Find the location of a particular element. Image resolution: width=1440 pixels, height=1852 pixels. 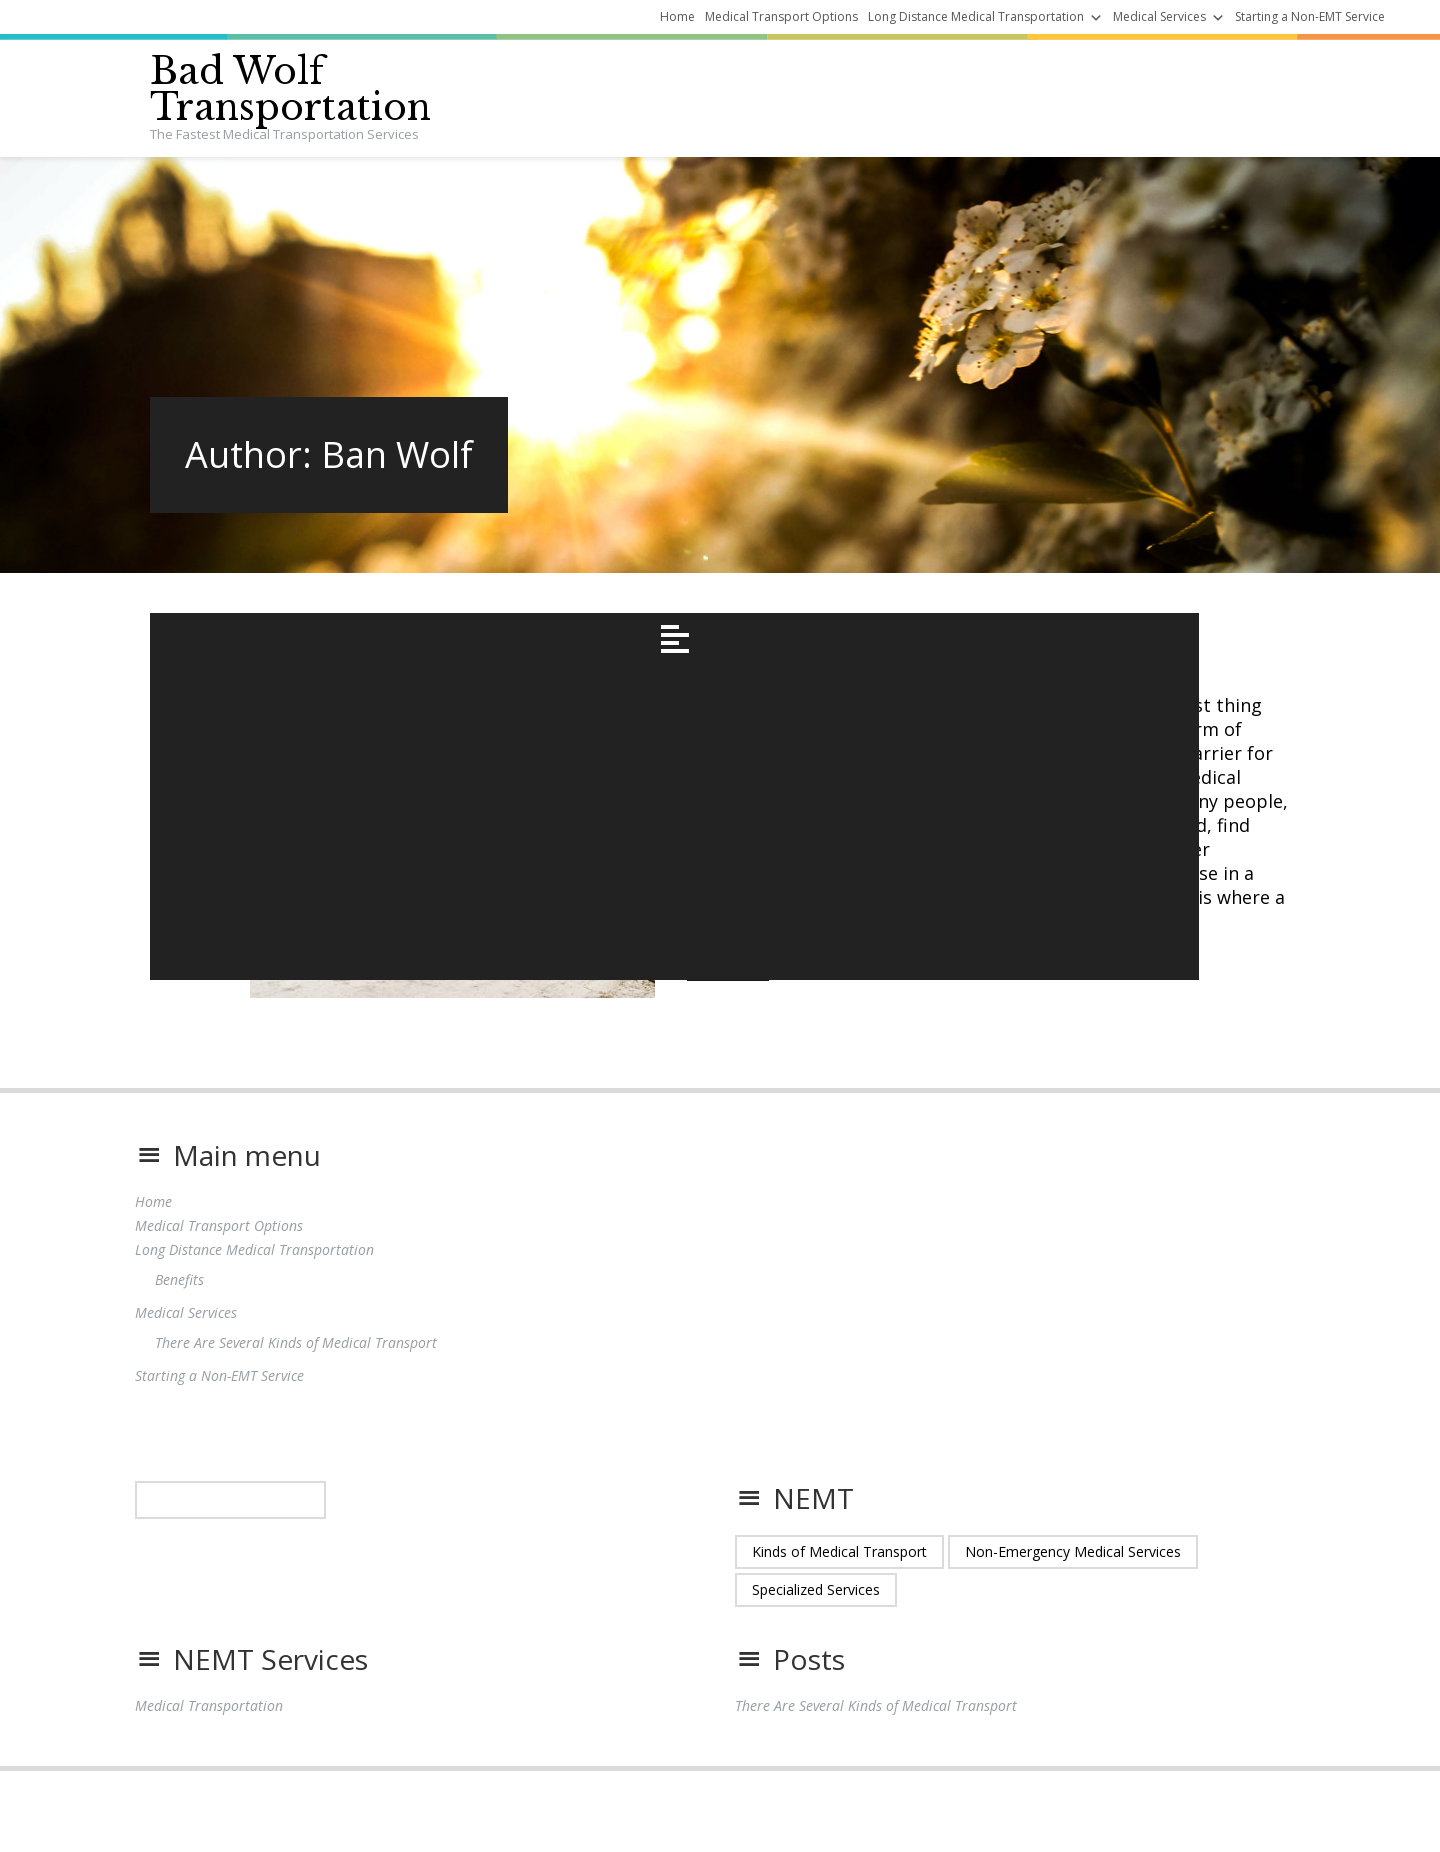

There Are Several Kinds of Medical Transport is located at coordinates (943, 672).